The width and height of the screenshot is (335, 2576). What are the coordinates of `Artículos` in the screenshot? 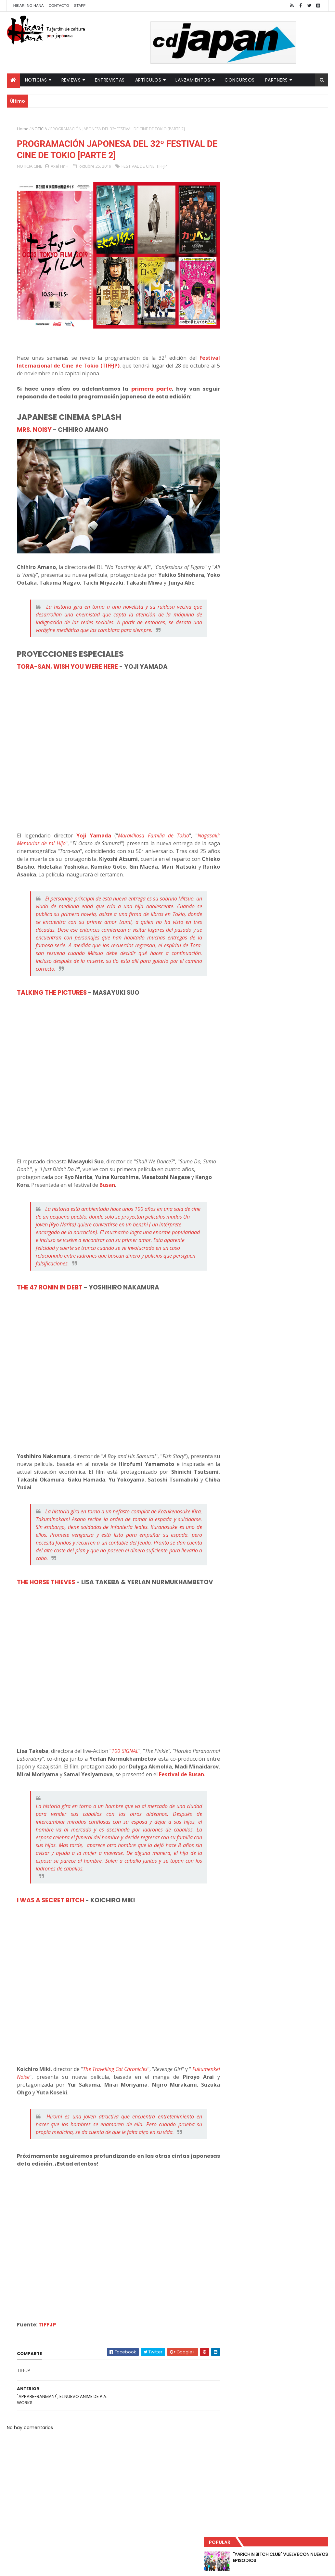 It's located at (148, 80).